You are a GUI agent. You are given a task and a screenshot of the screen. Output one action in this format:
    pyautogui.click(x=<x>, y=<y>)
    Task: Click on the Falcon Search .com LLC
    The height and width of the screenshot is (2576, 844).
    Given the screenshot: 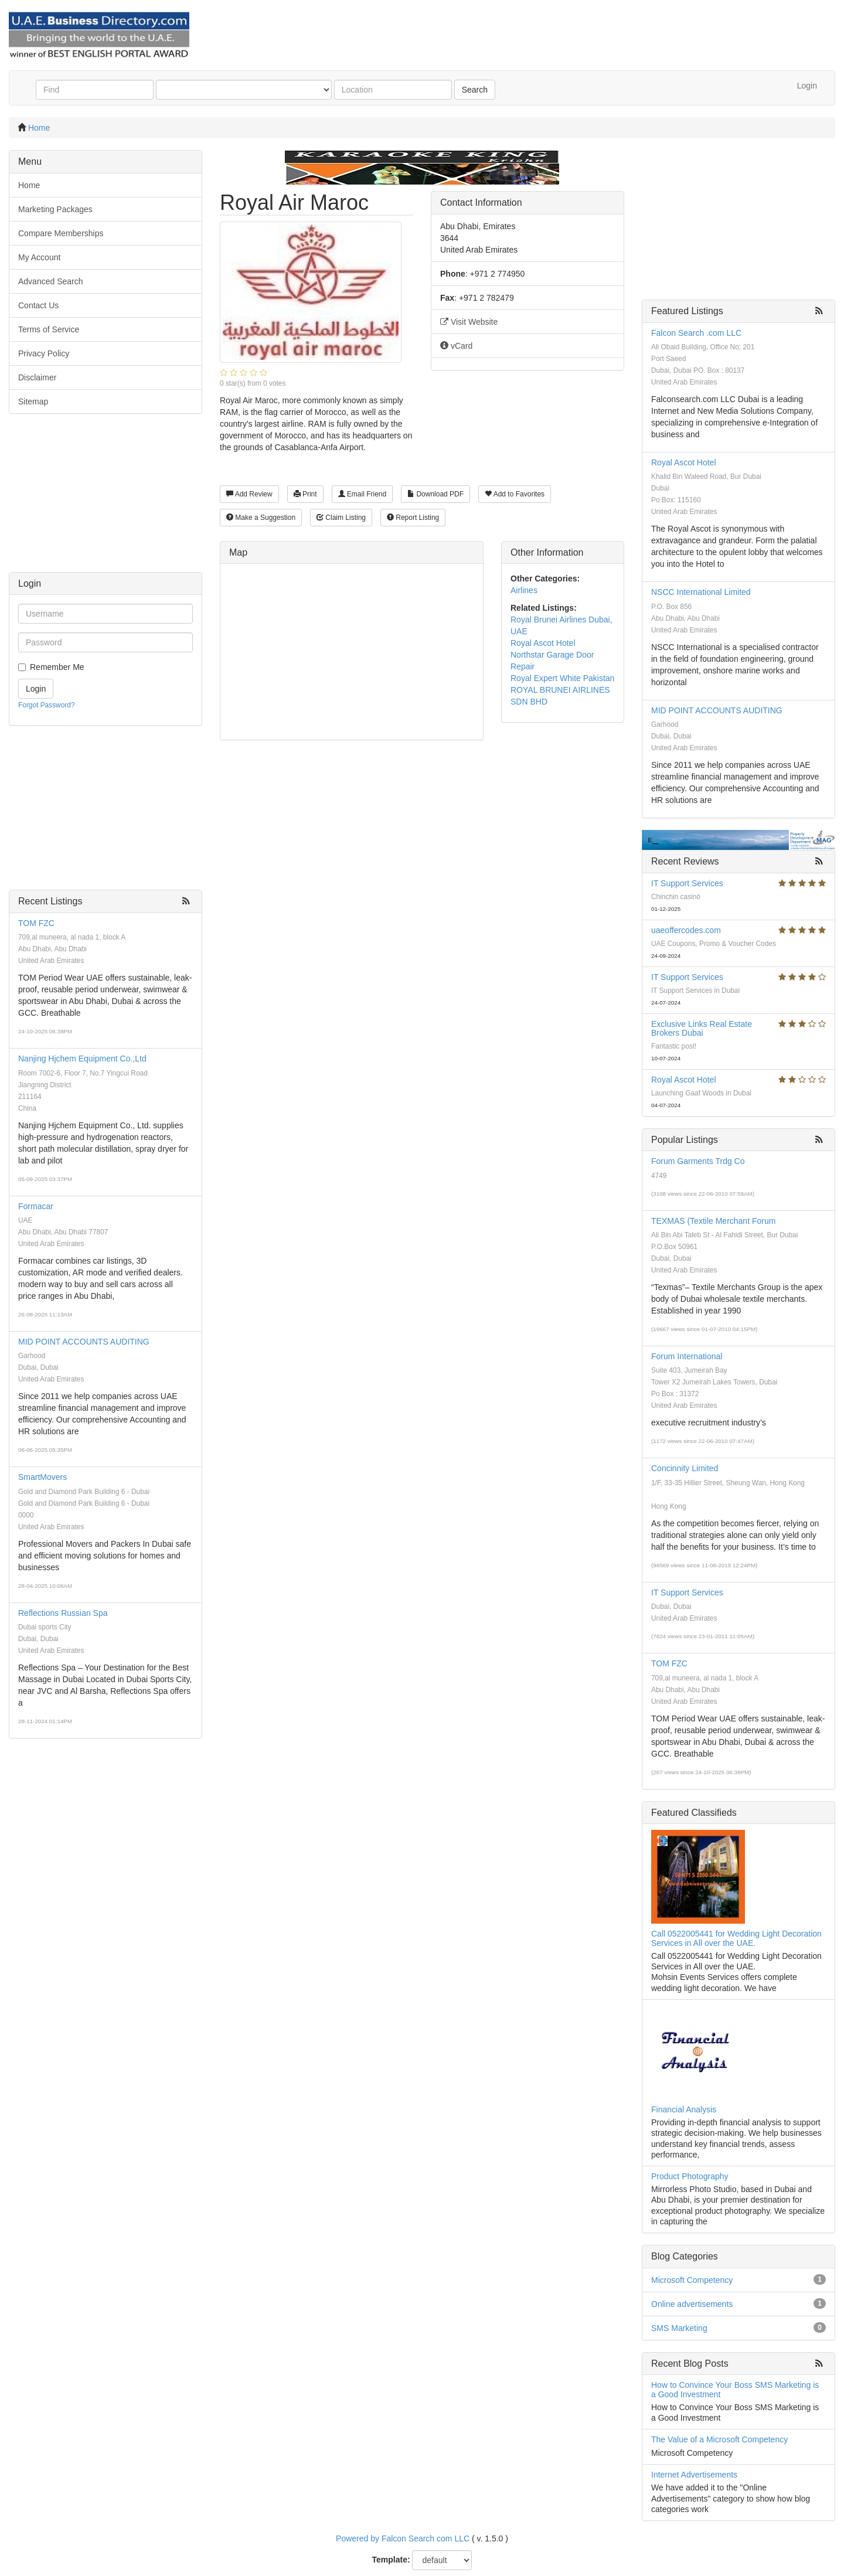 What is the action you would take?
    pyautogui.click(x=696, y=333)
    